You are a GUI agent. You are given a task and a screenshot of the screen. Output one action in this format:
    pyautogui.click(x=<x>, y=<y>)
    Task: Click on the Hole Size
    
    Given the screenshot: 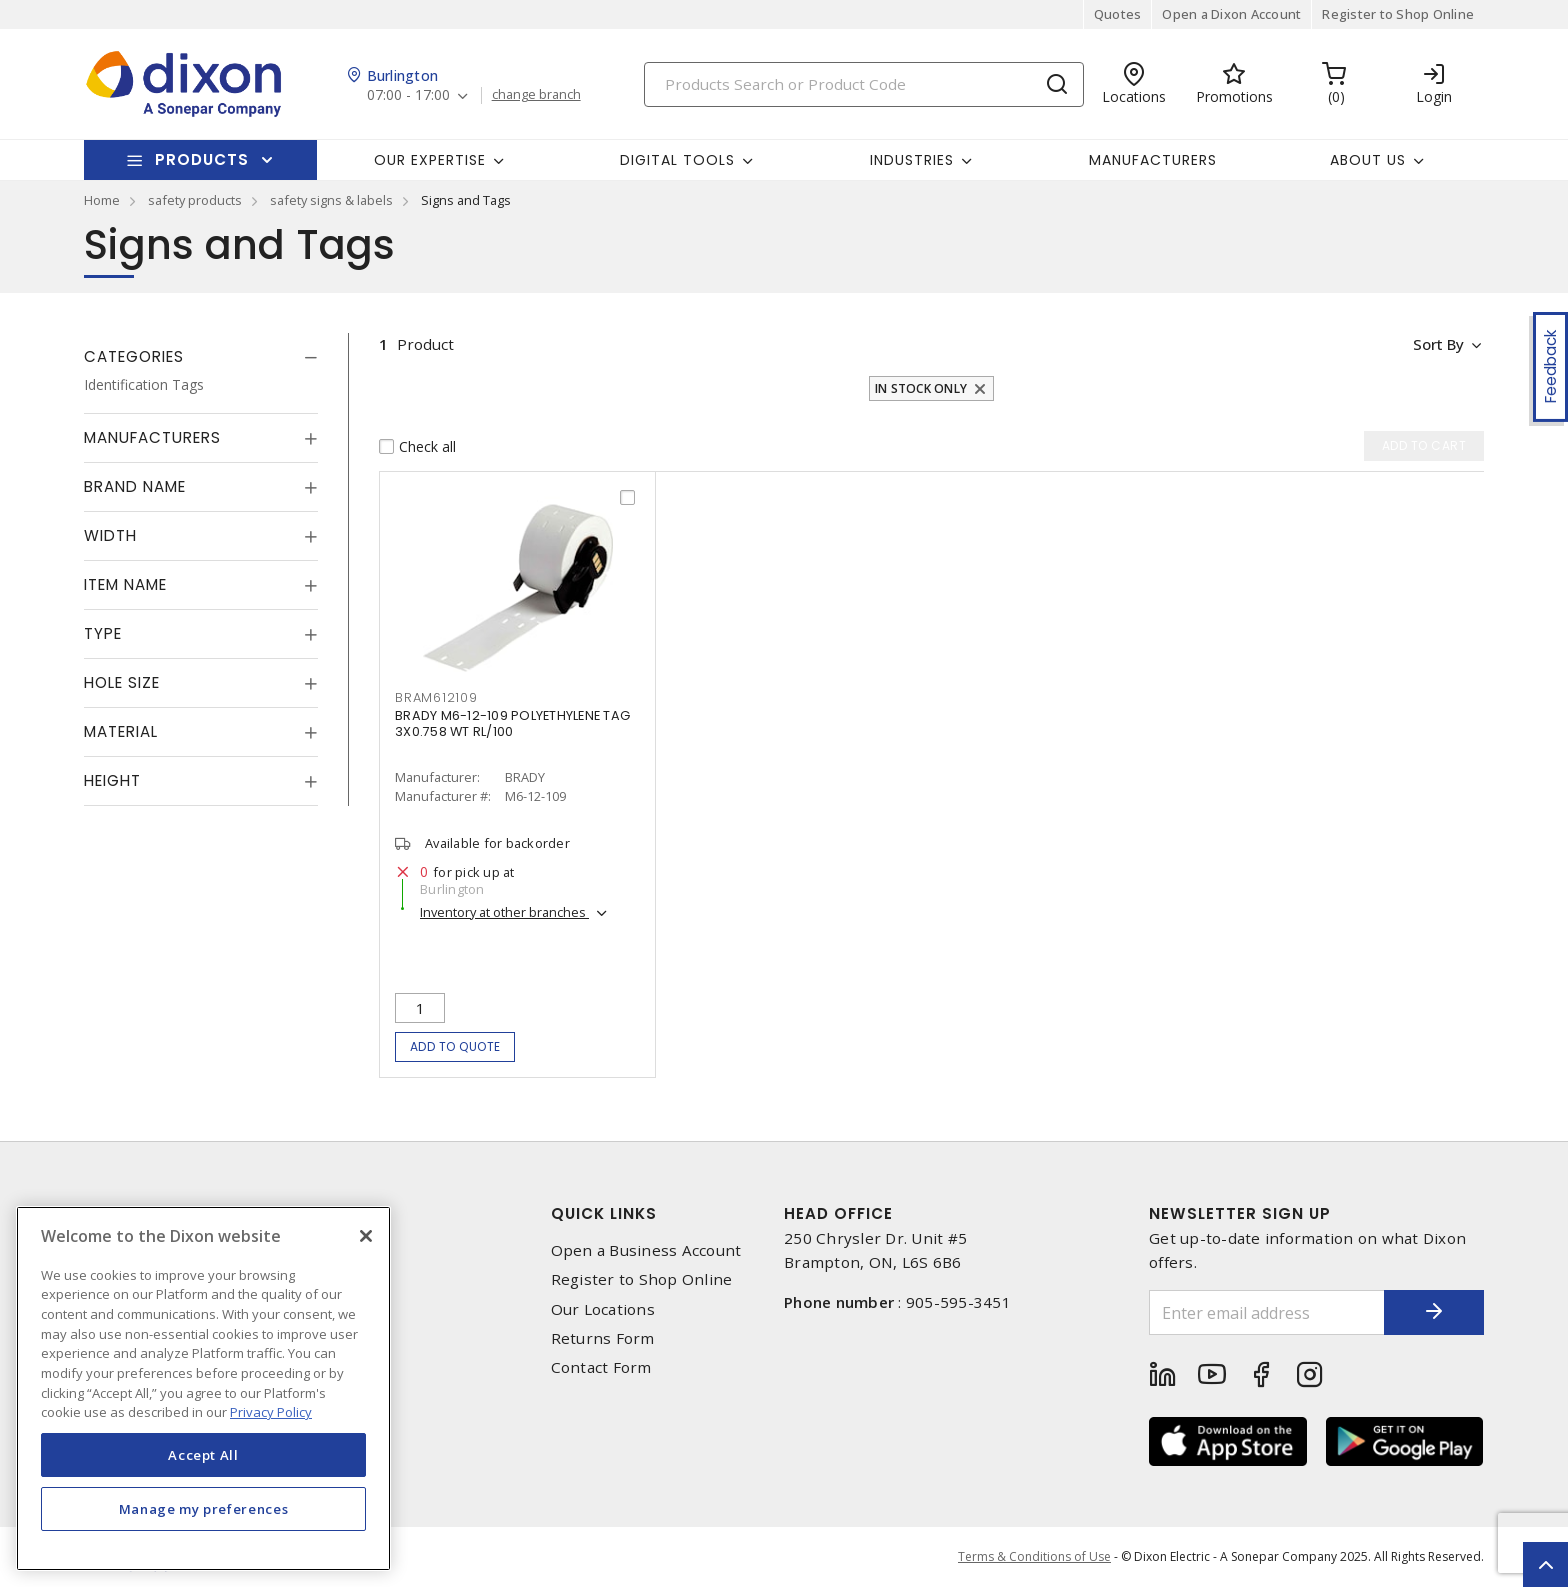 What is the action you would take?
    pyautogui.click(x=122, y=682)
    